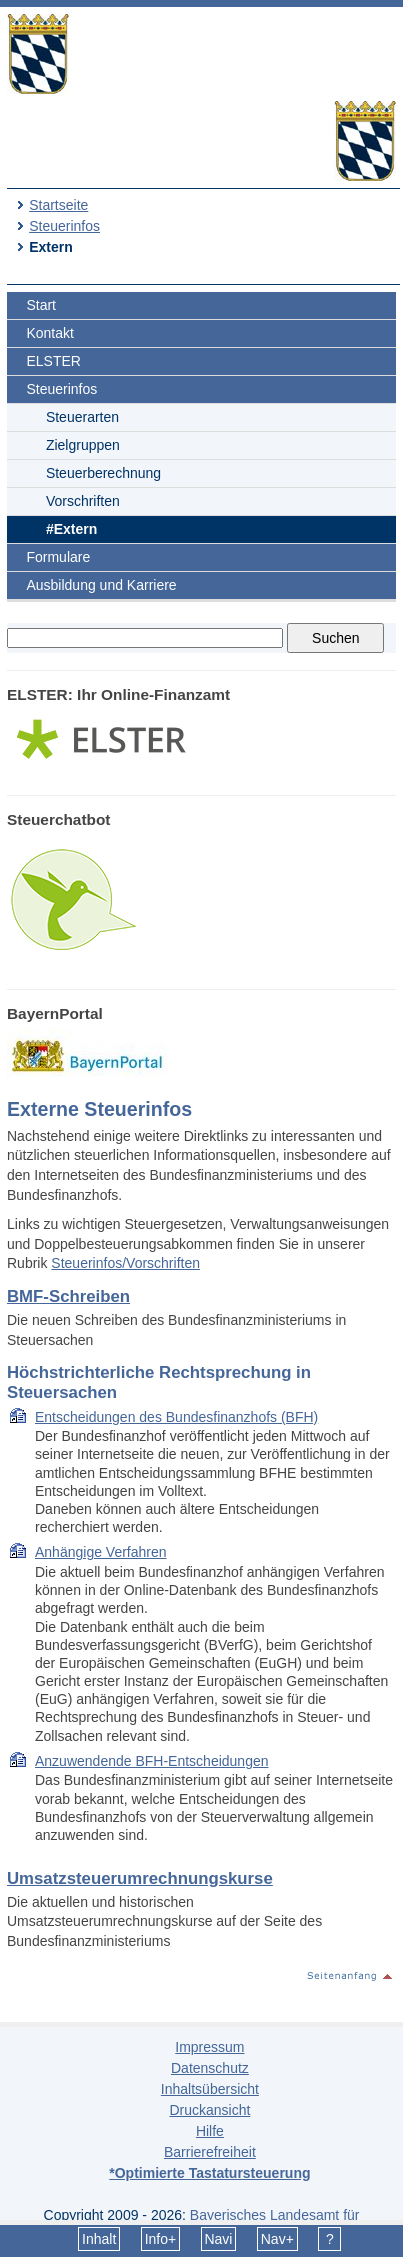  I want to click on Entscheidungen des Bundesfinanzhofs (BFH), so click(176, 1417).